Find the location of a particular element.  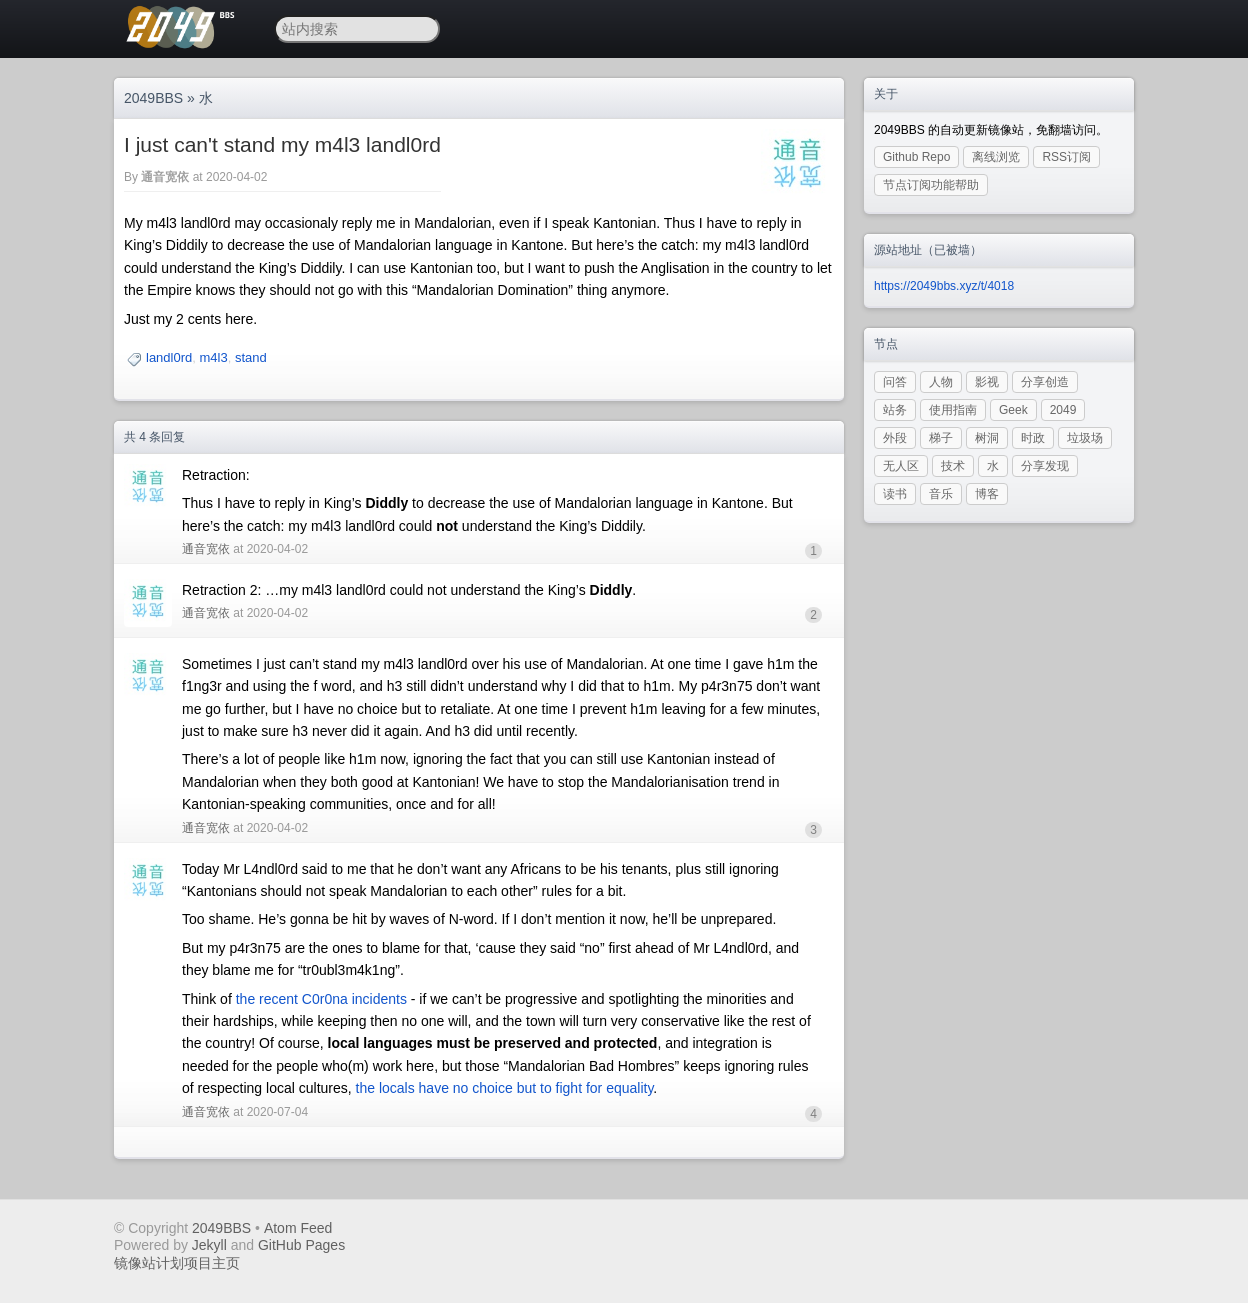

离线浏览 is located at coordinates (996, 157).